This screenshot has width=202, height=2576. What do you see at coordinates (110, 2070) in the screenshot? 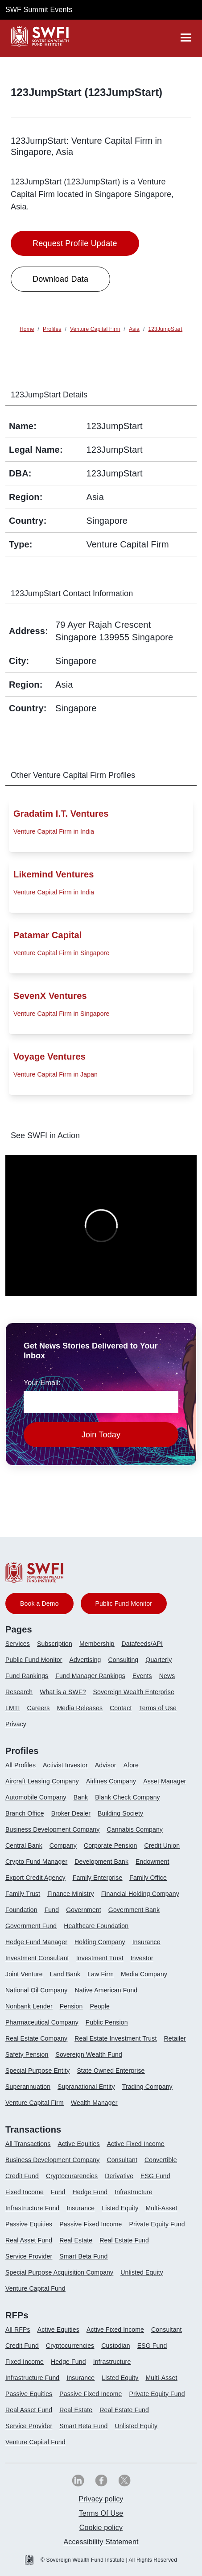
I see `State Owned Enterprise` at bounding box center [110, 2070].